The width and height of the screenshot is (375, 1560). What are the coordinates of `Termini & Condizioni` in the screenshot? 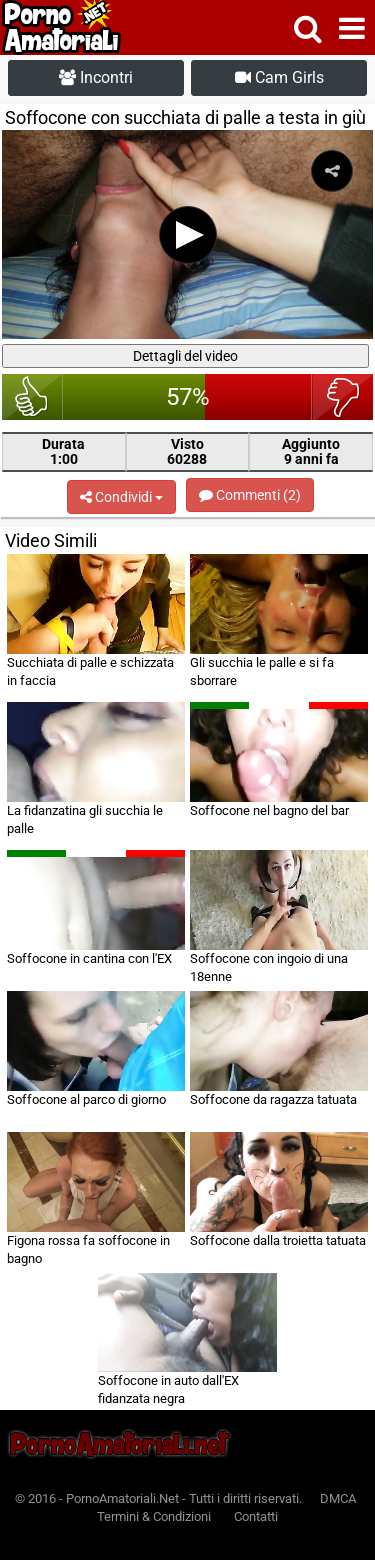 It's located at (154, 1516).